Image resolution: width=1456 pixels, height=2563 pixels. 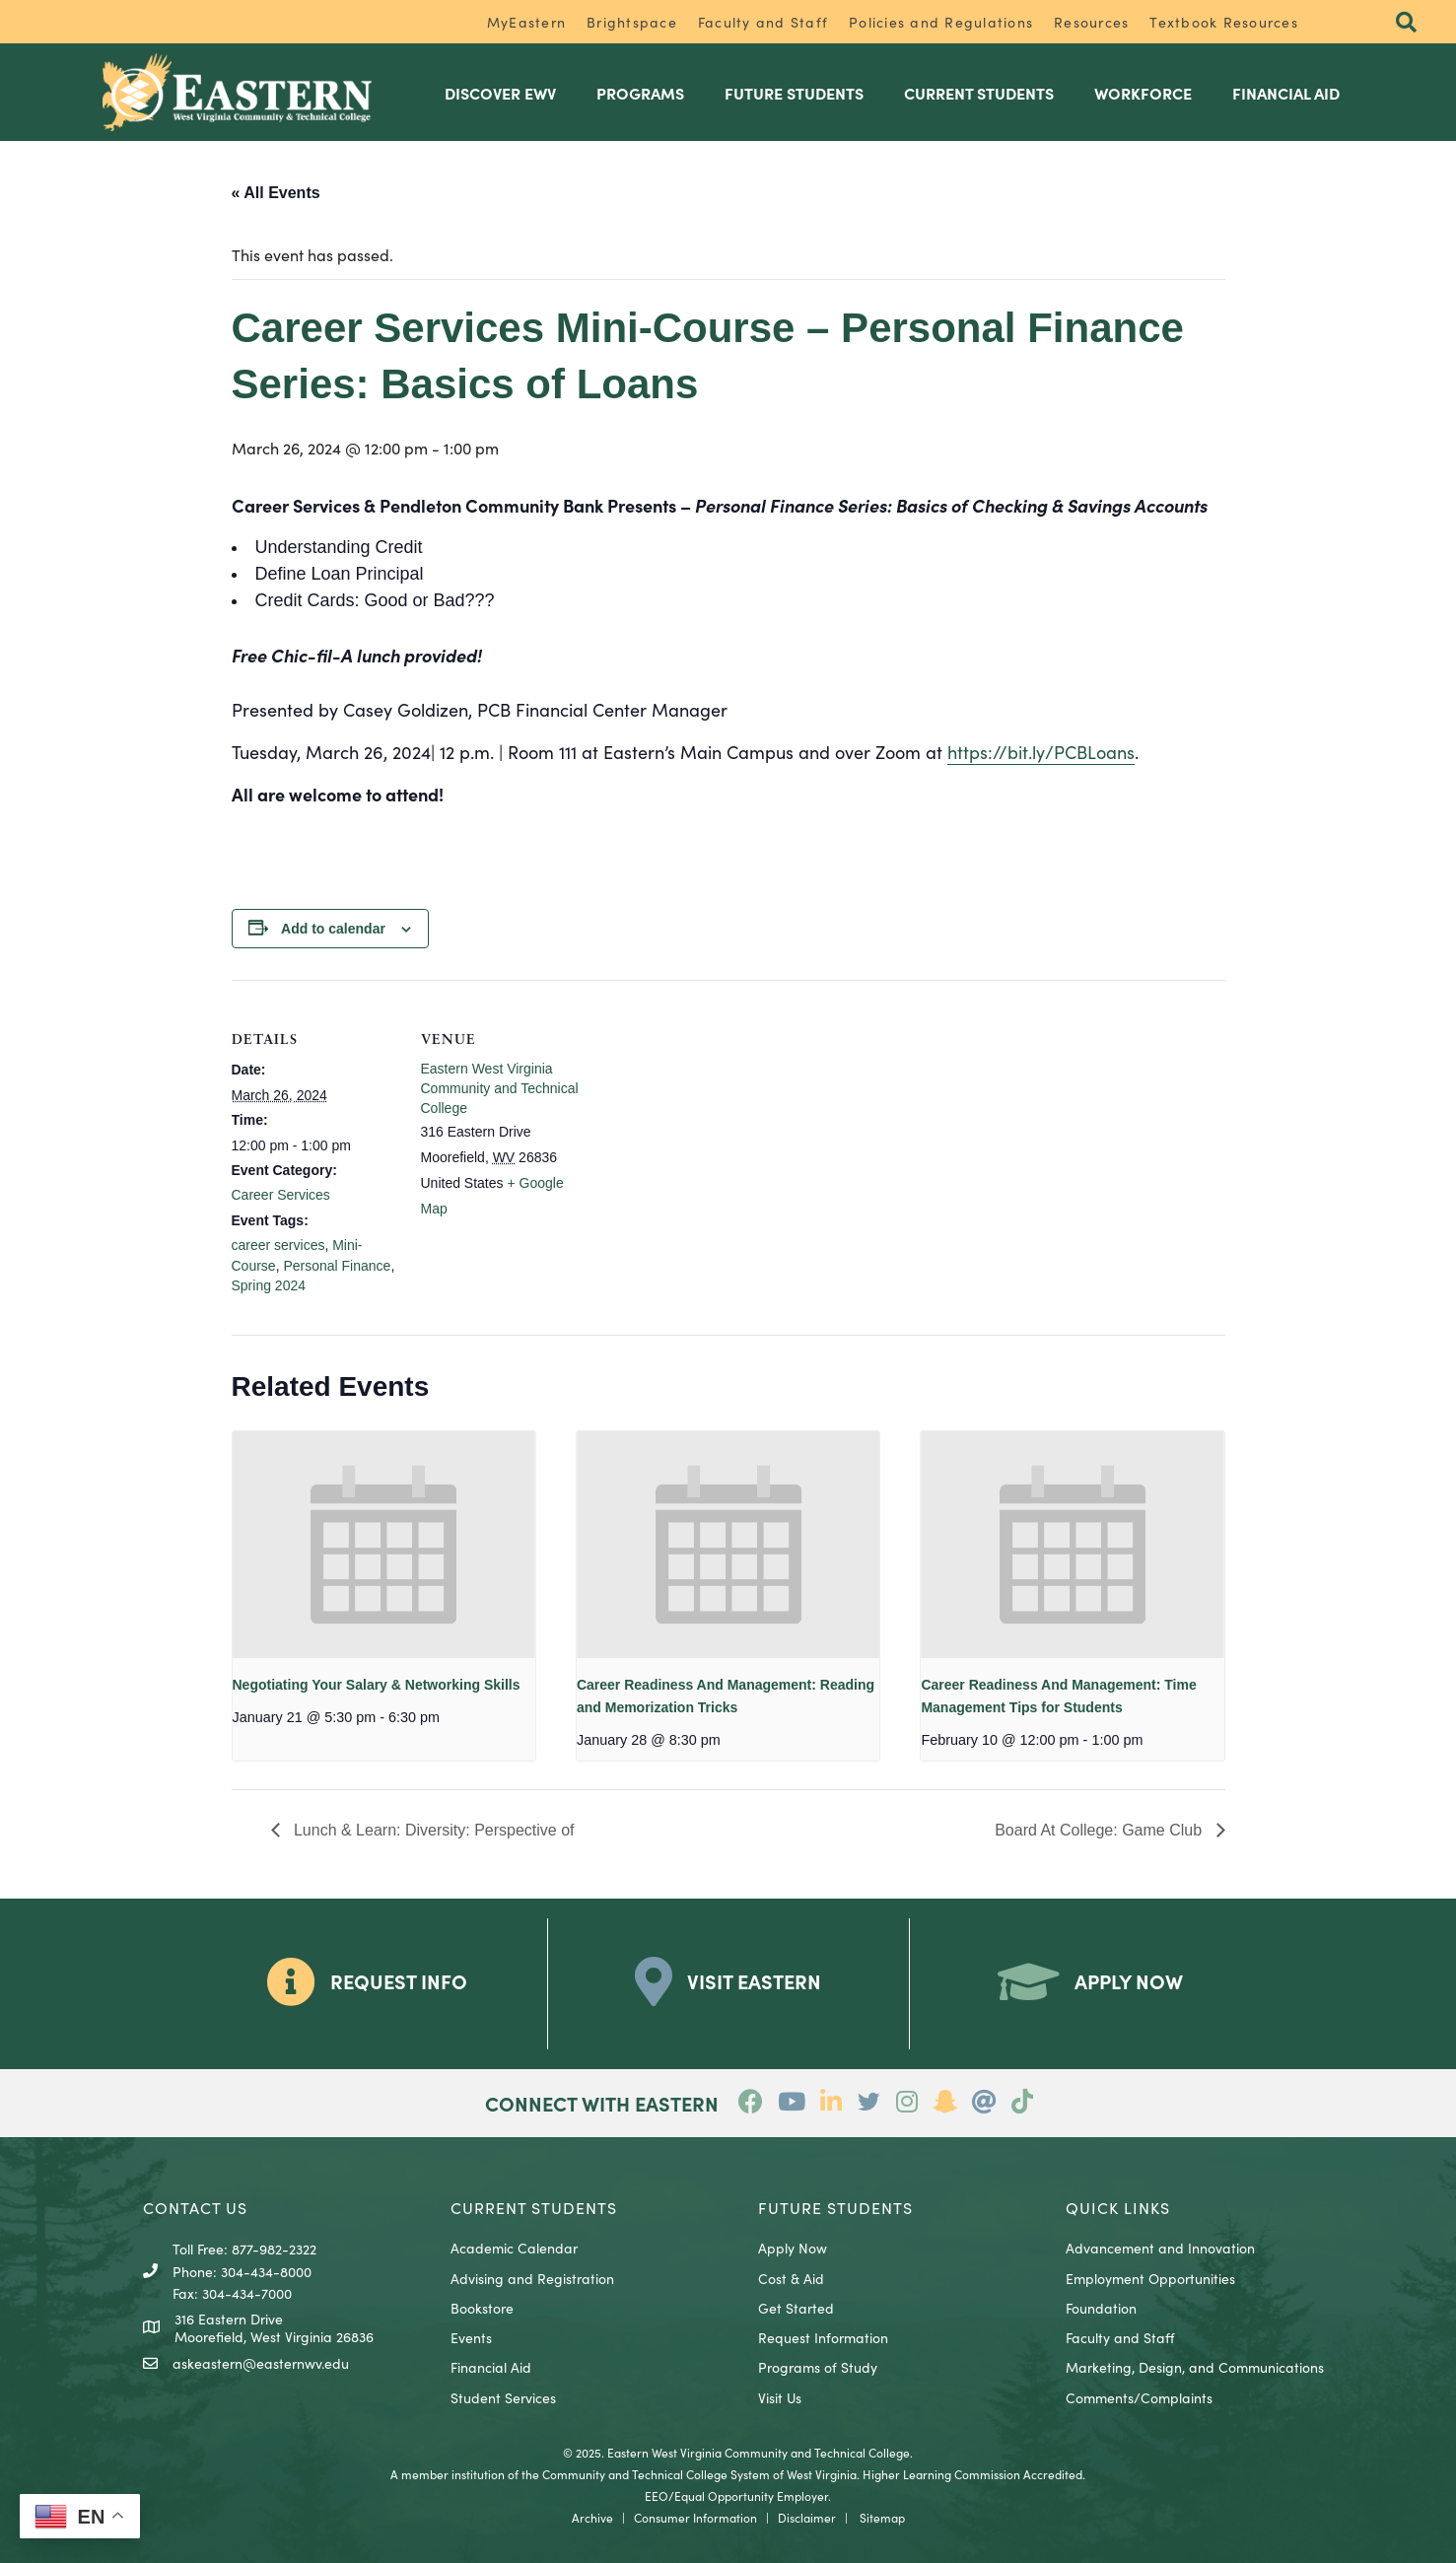 What do you see at coordinates (276, 192) in the screenshot?
I see `« All Events` at bounding box center [276, 192].